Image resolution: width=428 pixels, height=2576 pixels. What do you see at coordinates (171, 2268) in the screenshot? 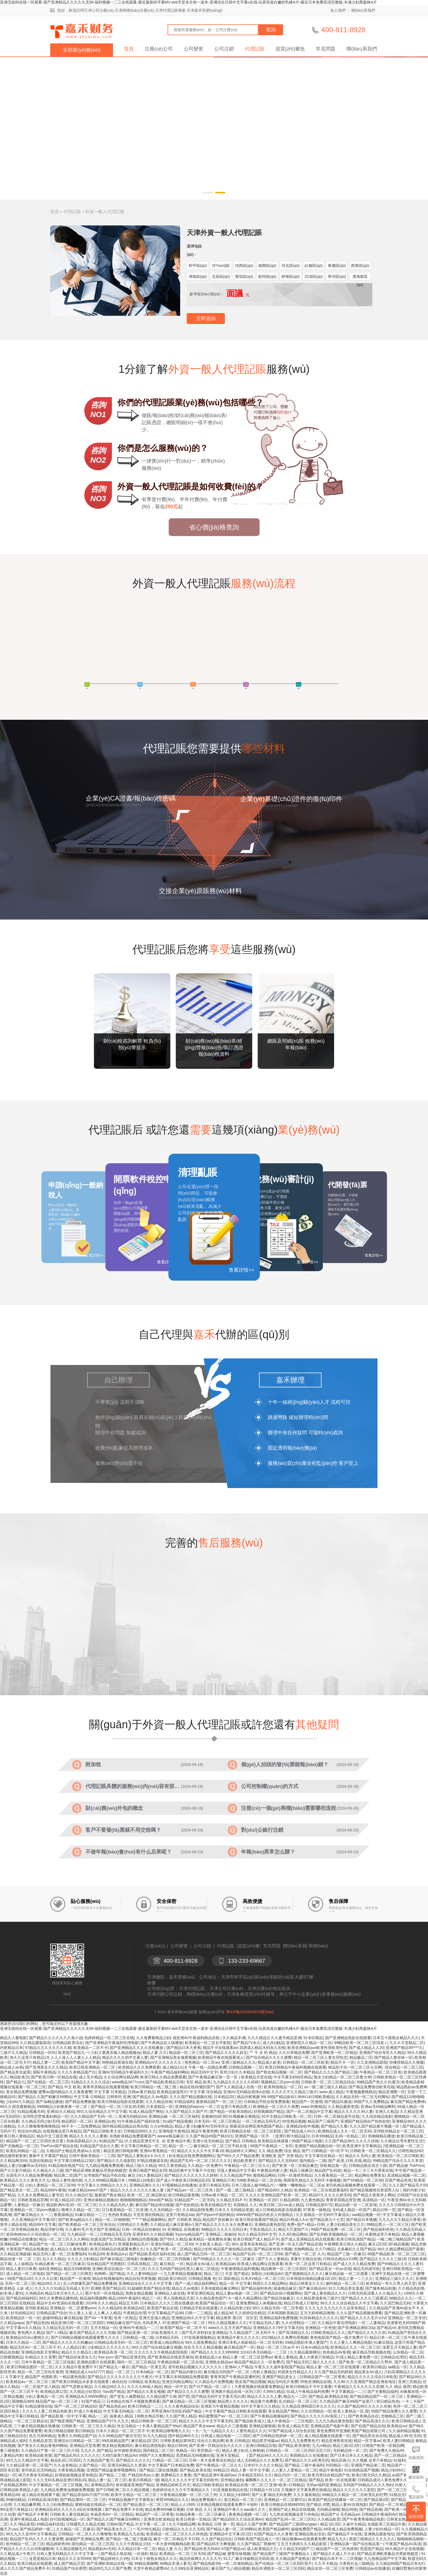
I see `久久久无码国产精品性黑人` at bounding box center [171, 2268].